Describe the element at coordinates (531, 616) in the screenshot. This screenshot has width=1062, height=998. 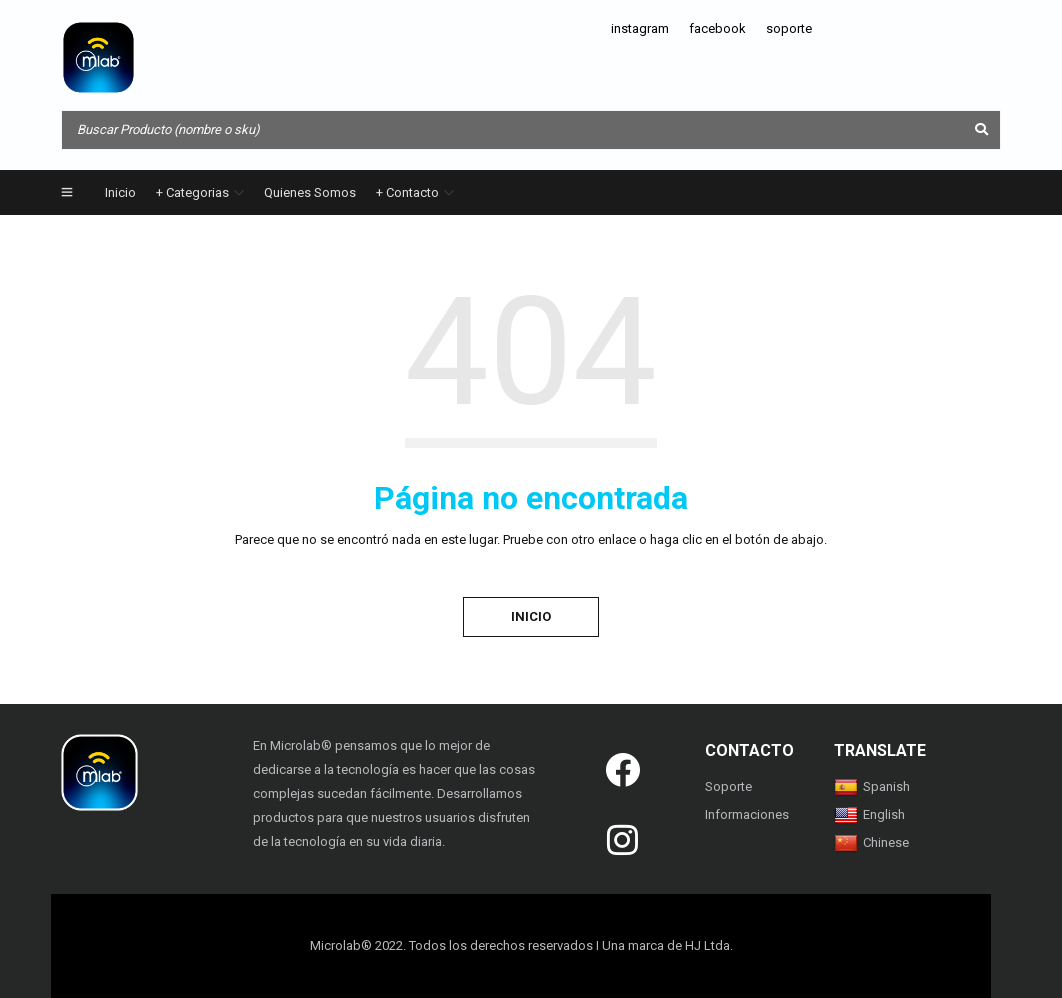
I see `Inicio` at that location.